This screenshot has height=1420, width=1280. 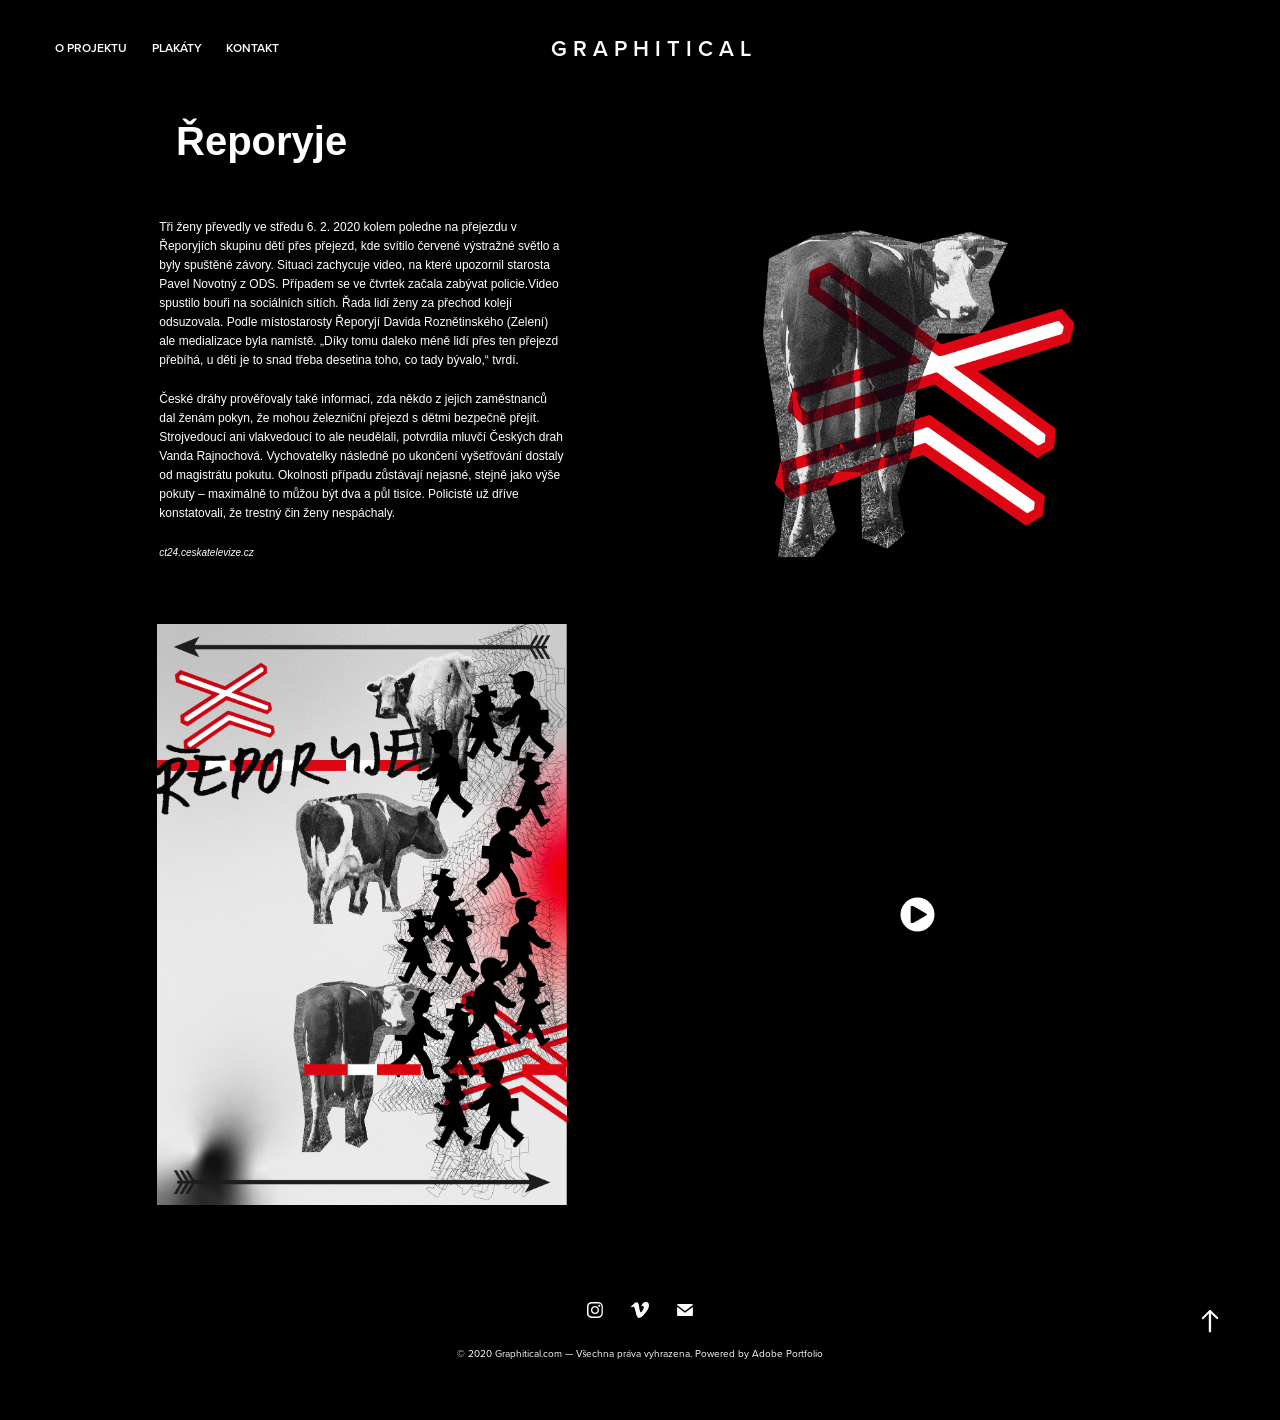 What do you see at coordinates (787, 1353) in the screenshot?
I see `Adobe Portfolio` at bounding box center [787, 1353].